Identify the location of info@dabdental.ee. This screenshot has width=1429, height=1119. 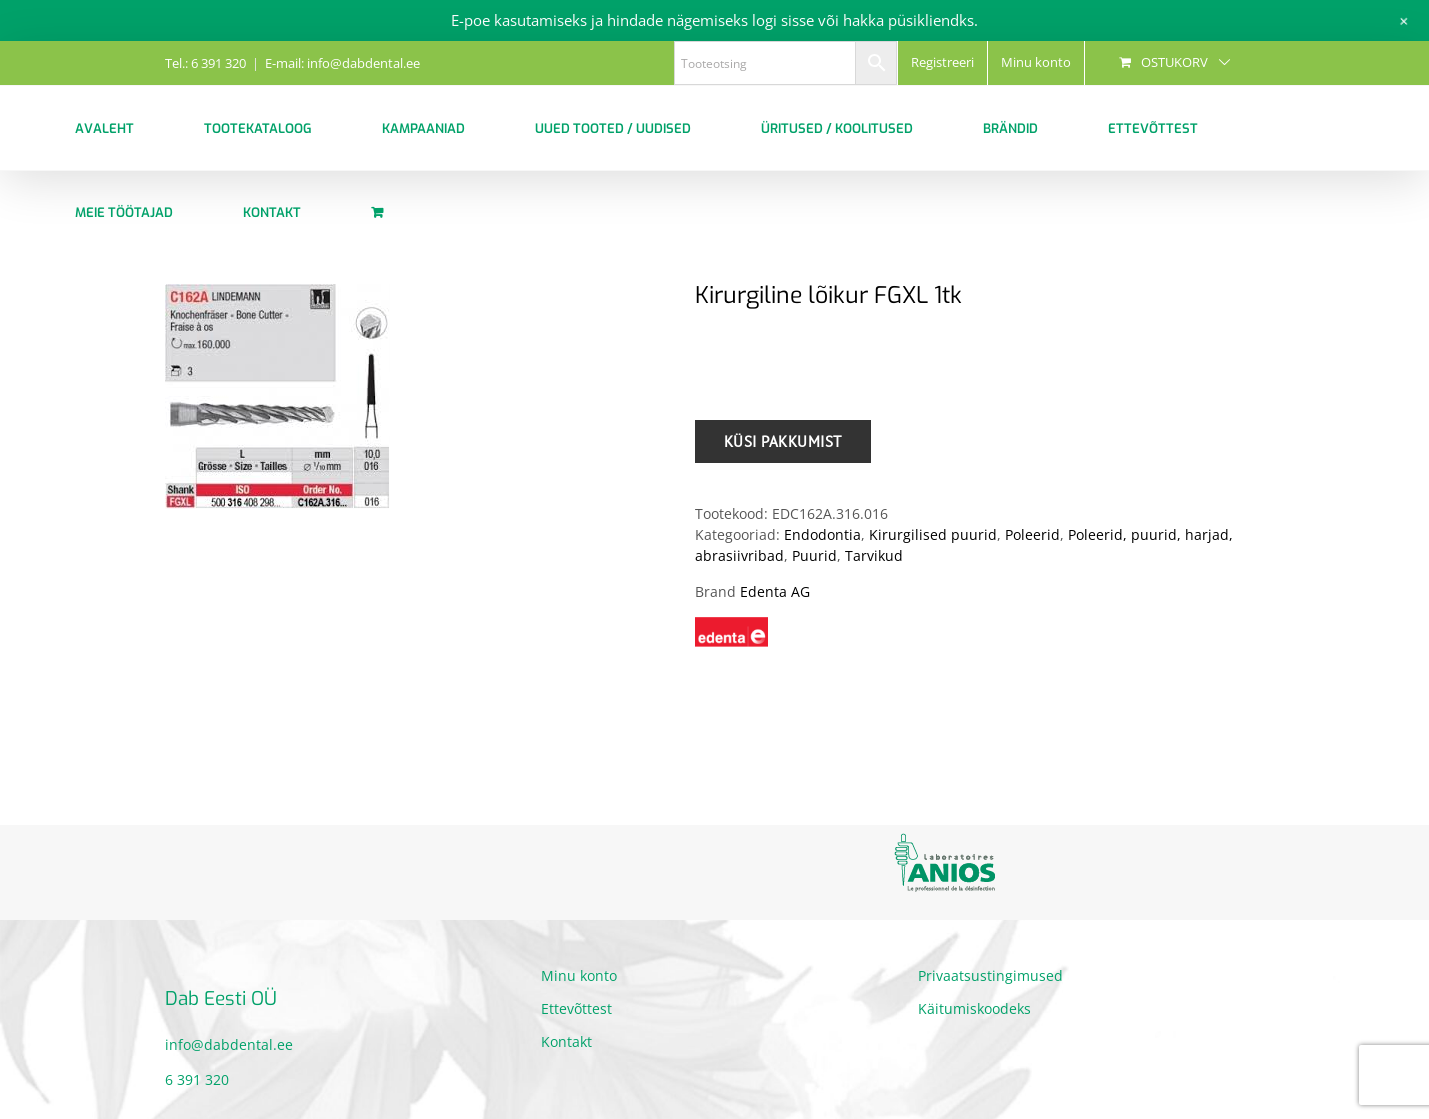
(229, 1044).